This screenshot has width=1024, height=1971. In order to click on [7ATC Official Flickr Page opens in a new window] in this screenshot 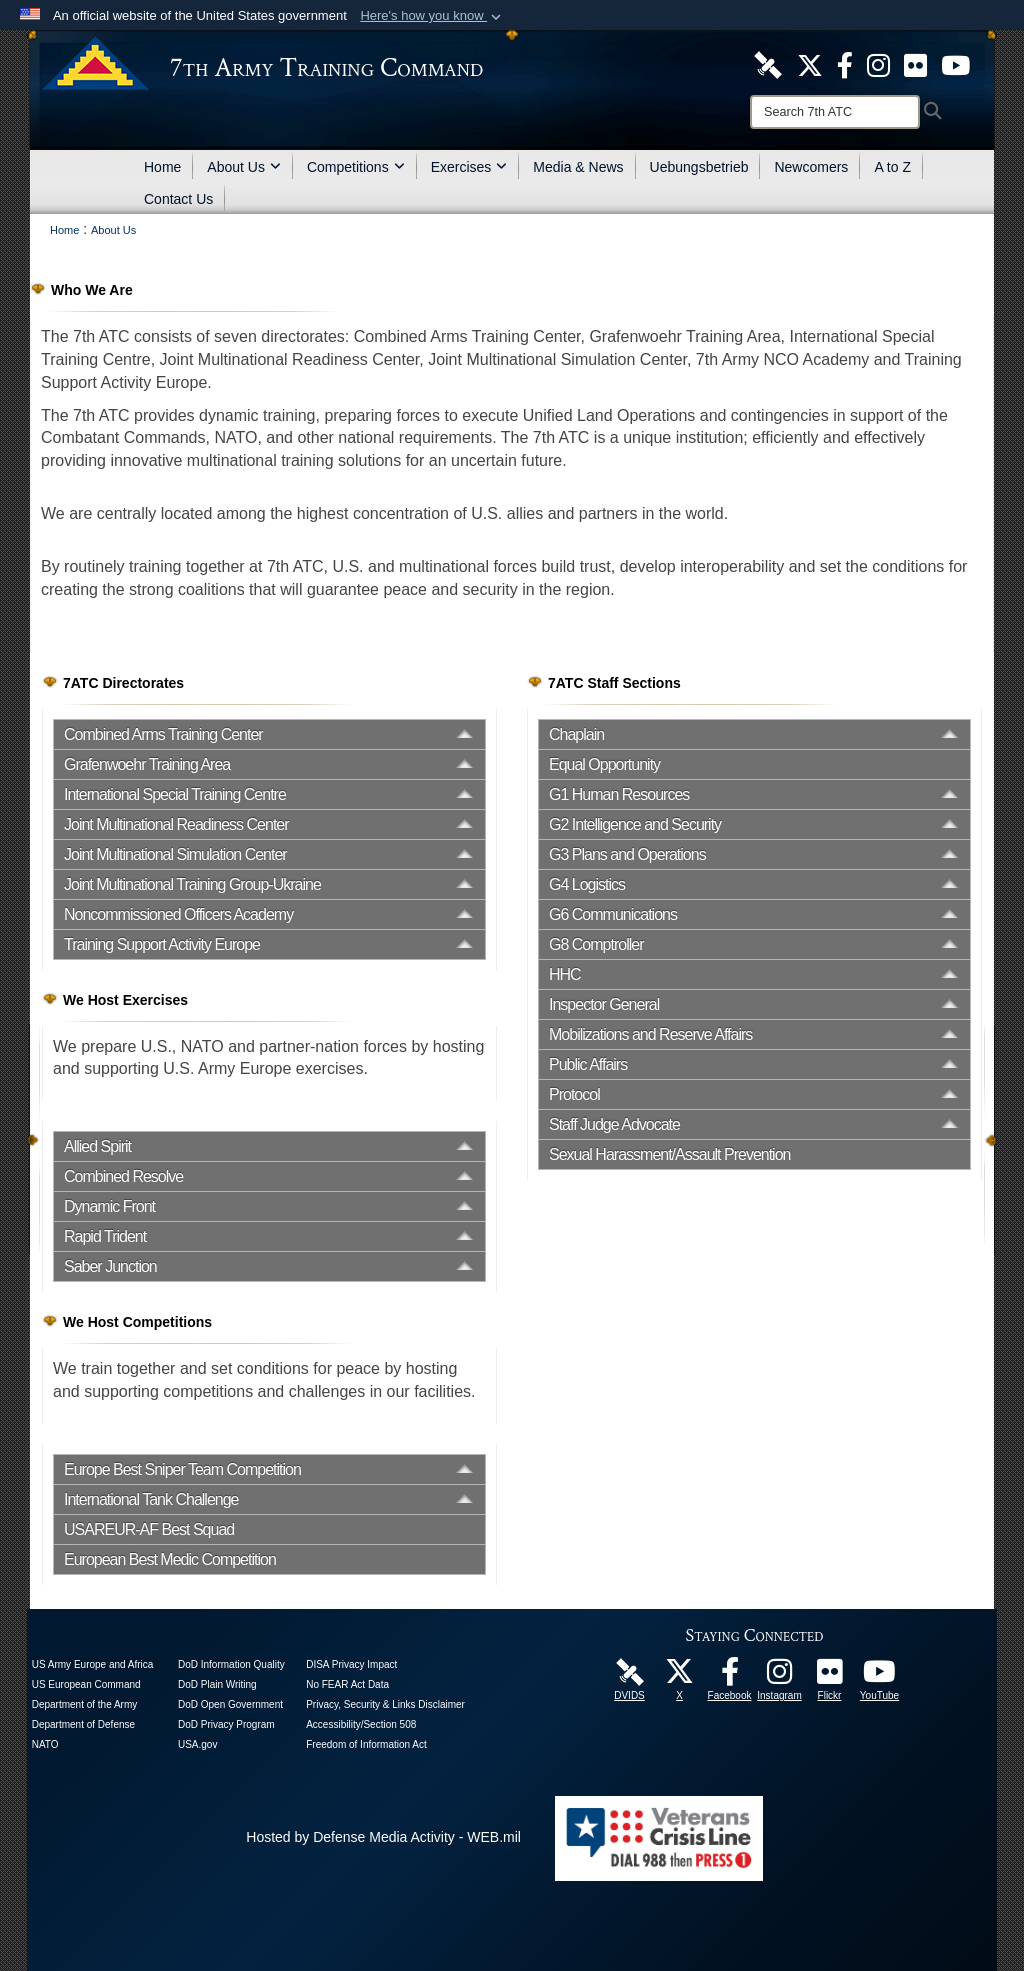, I will do `click(915, 64)`.